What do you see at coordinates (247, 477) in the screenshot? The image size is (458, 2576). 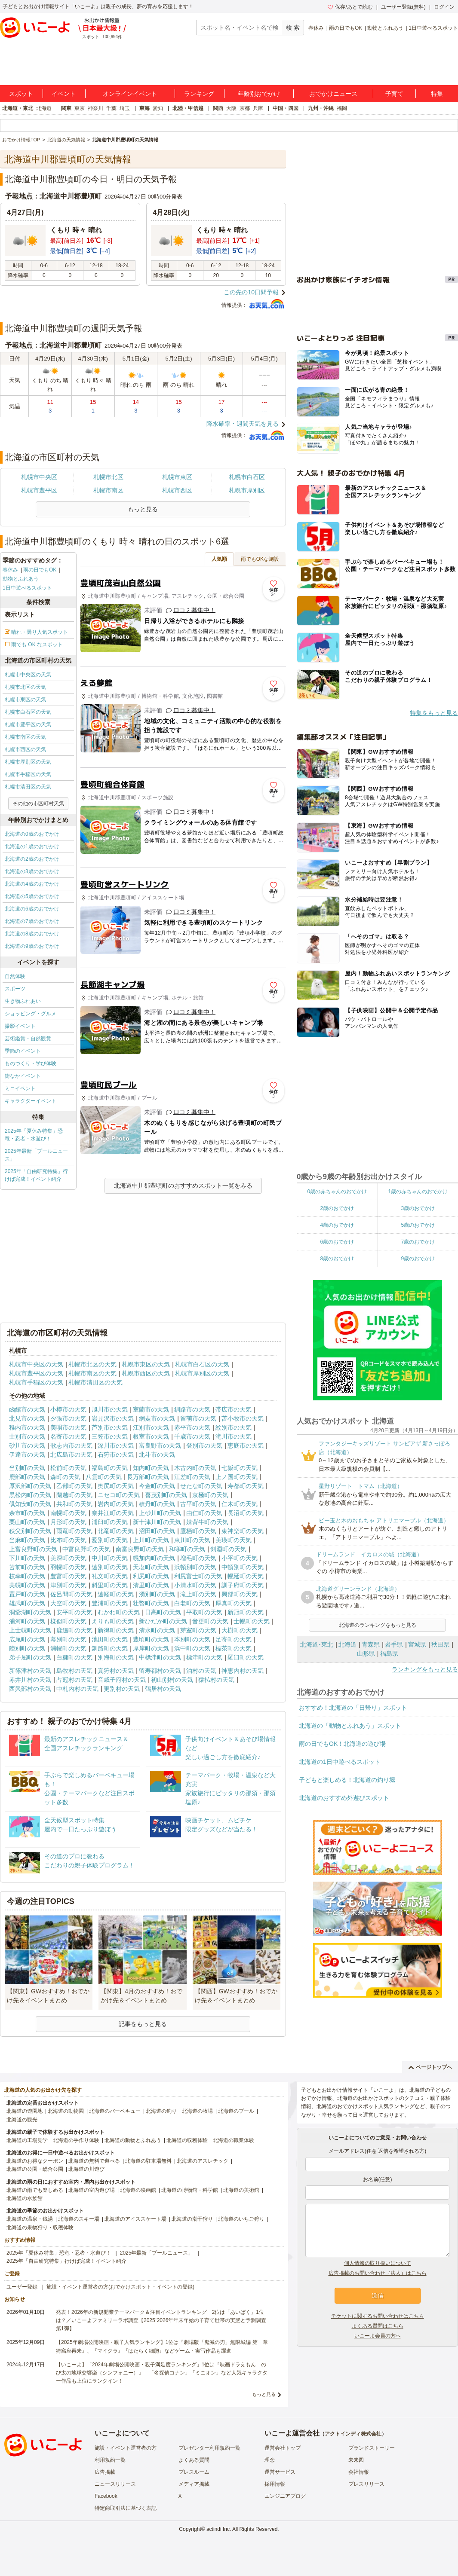 I see `札幌市白石区` at bounding box center [247, 477].